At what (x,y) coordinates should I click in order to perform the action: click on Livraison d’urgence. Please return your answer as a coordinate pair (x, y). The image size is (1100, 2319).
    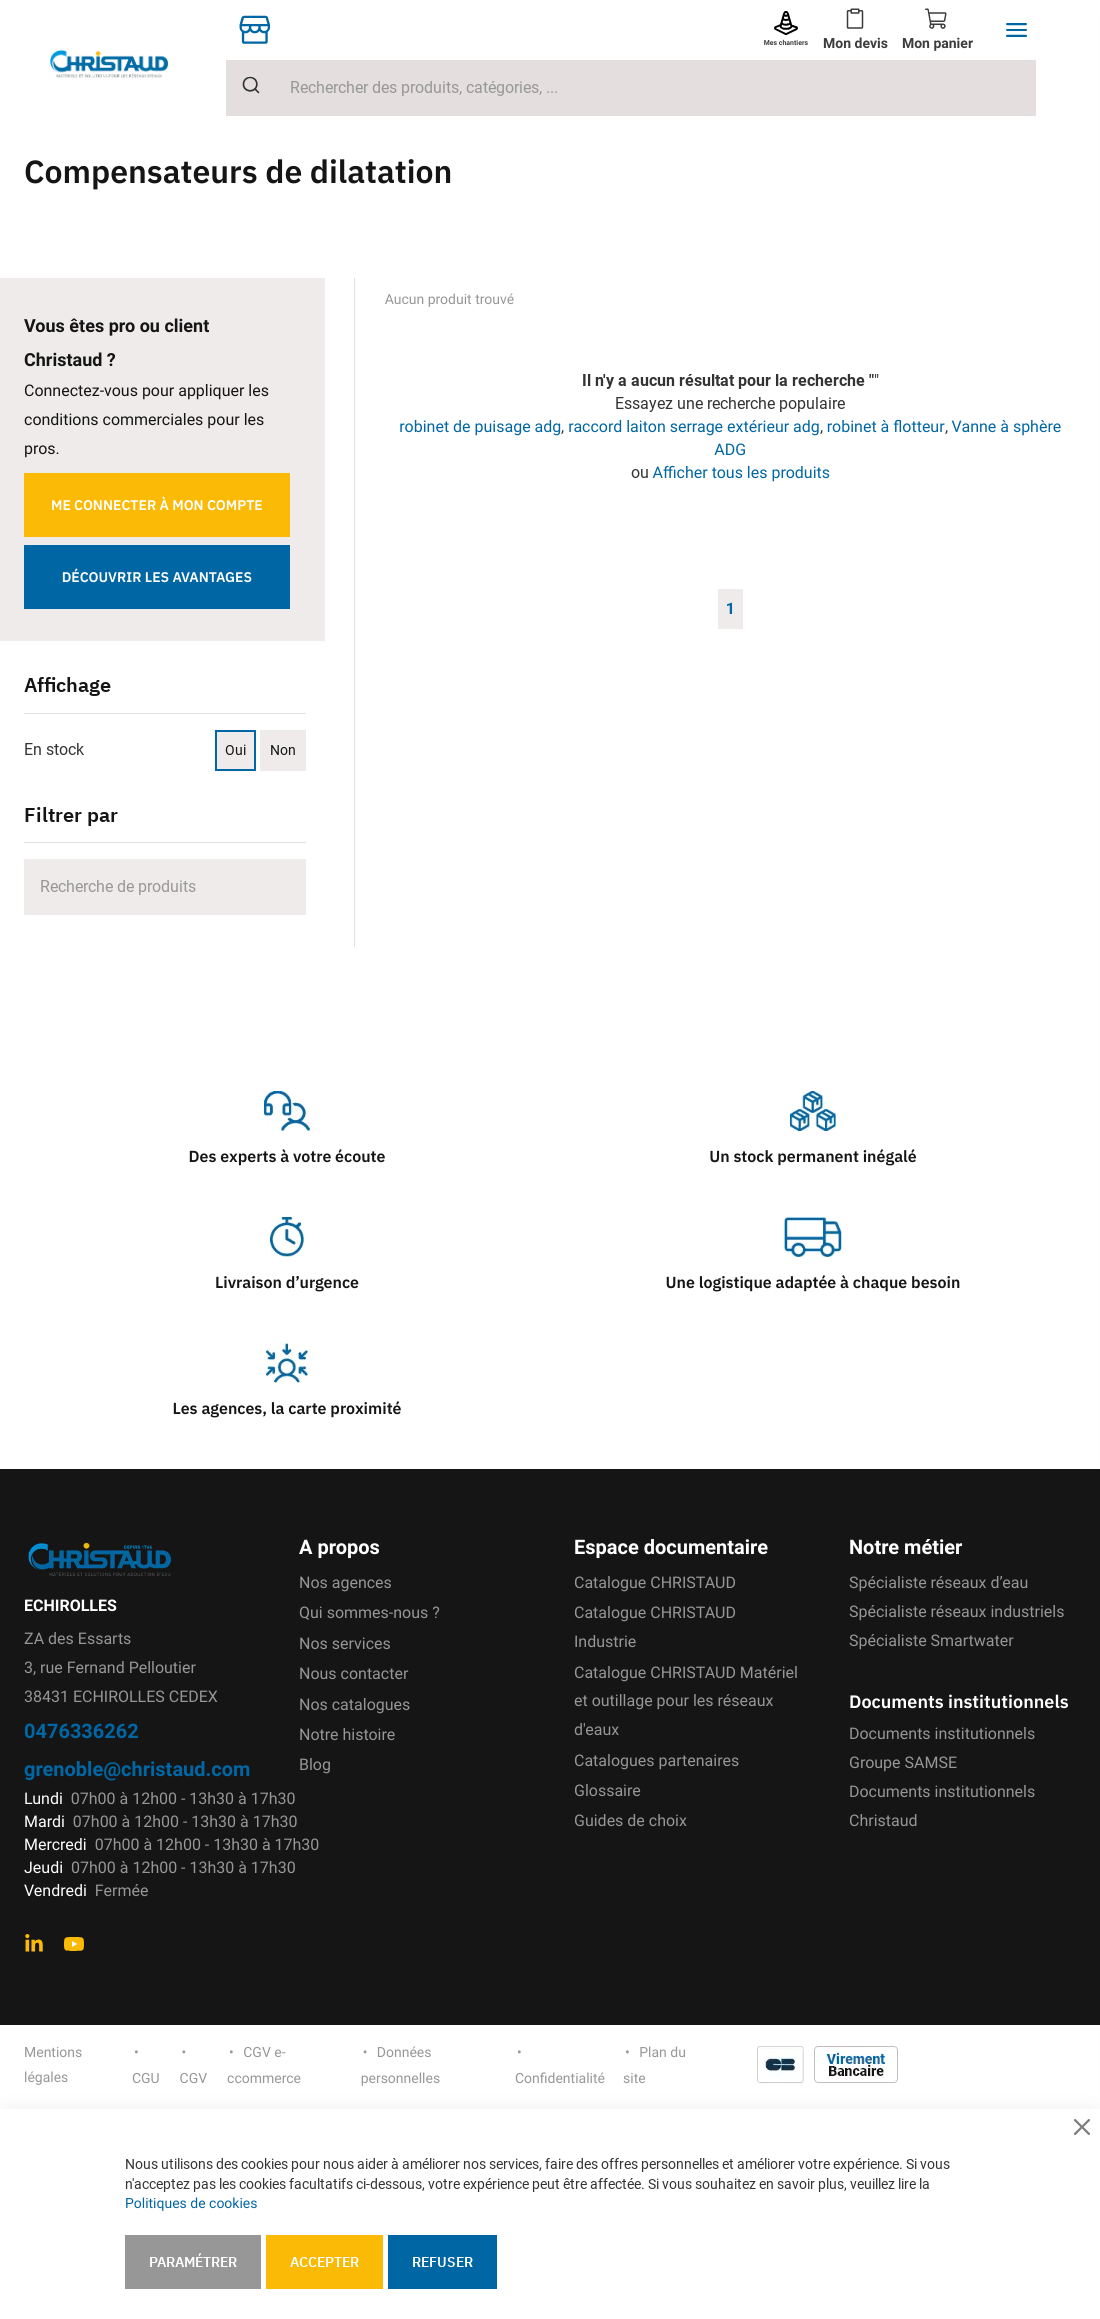
    Looking at the image, I should click on (287, 1283).